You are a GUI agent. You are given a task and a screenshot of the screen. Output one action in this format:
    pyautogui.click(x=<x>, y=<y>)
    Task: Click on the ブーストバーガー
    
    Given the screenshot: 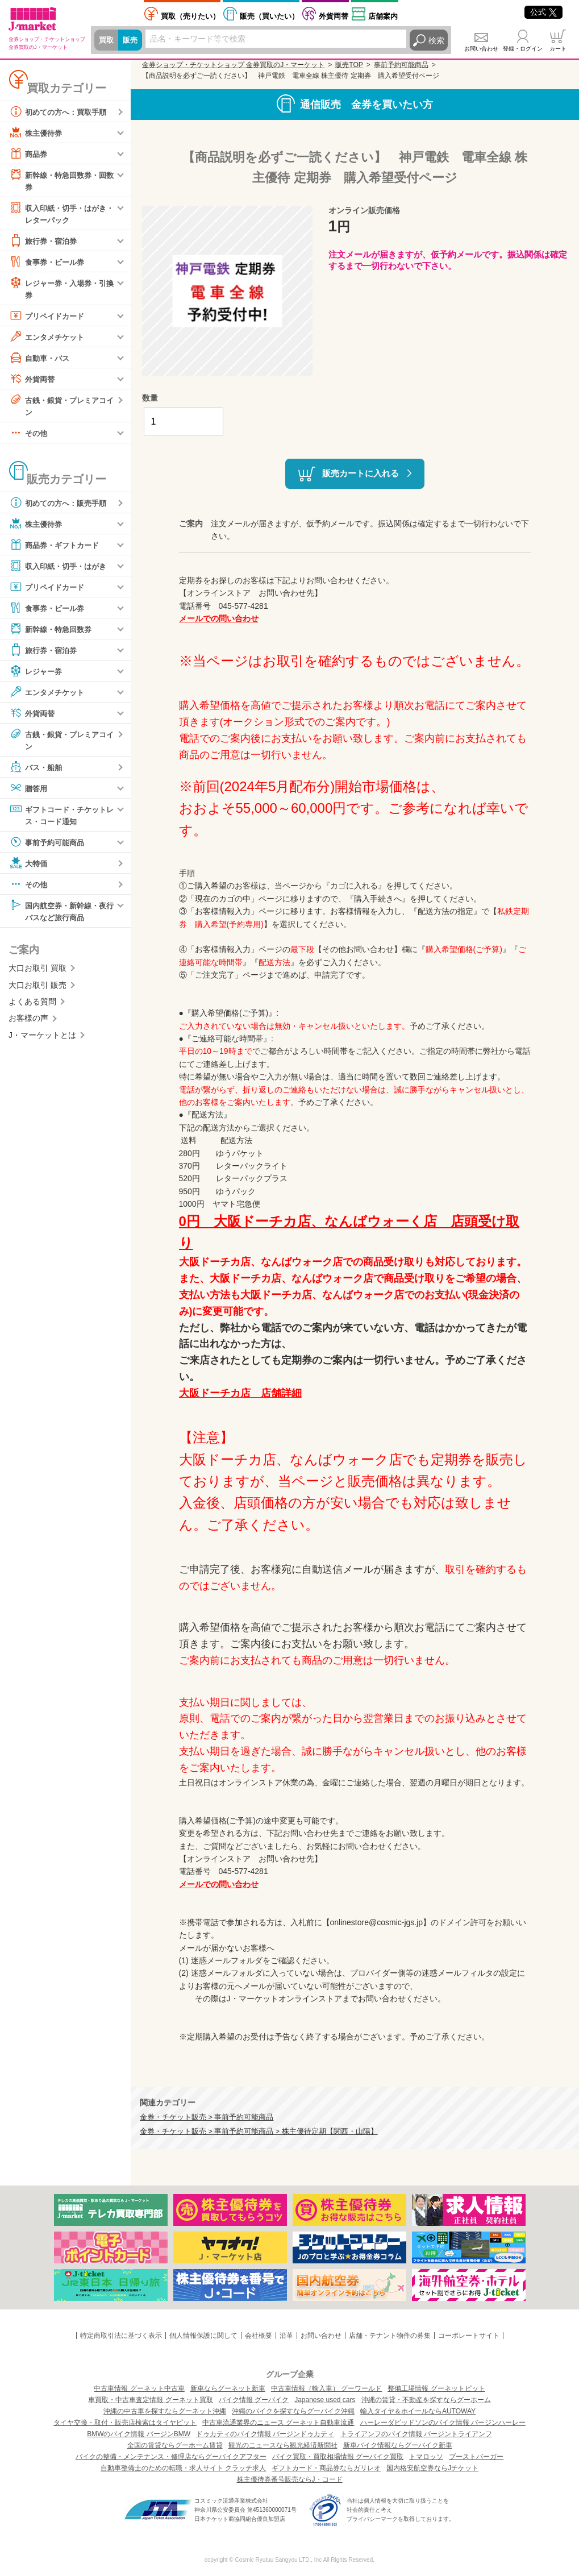 What is the action you would take?
    pyautogui.click(x=476, y=2457)
    